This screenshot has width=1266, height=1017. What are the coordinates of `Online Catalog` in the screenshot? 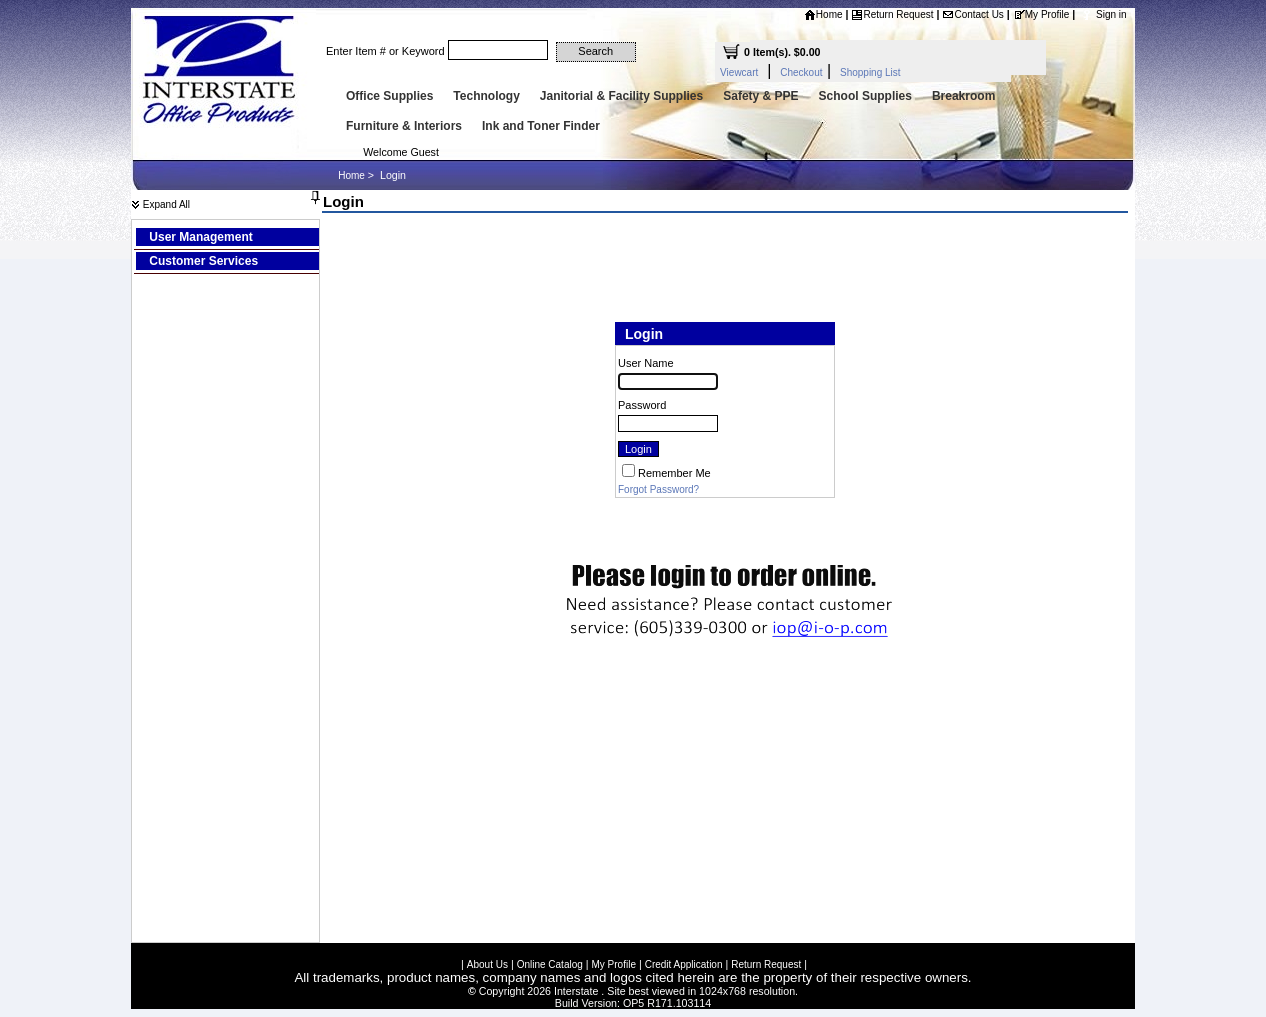 It's located at (550, 961).